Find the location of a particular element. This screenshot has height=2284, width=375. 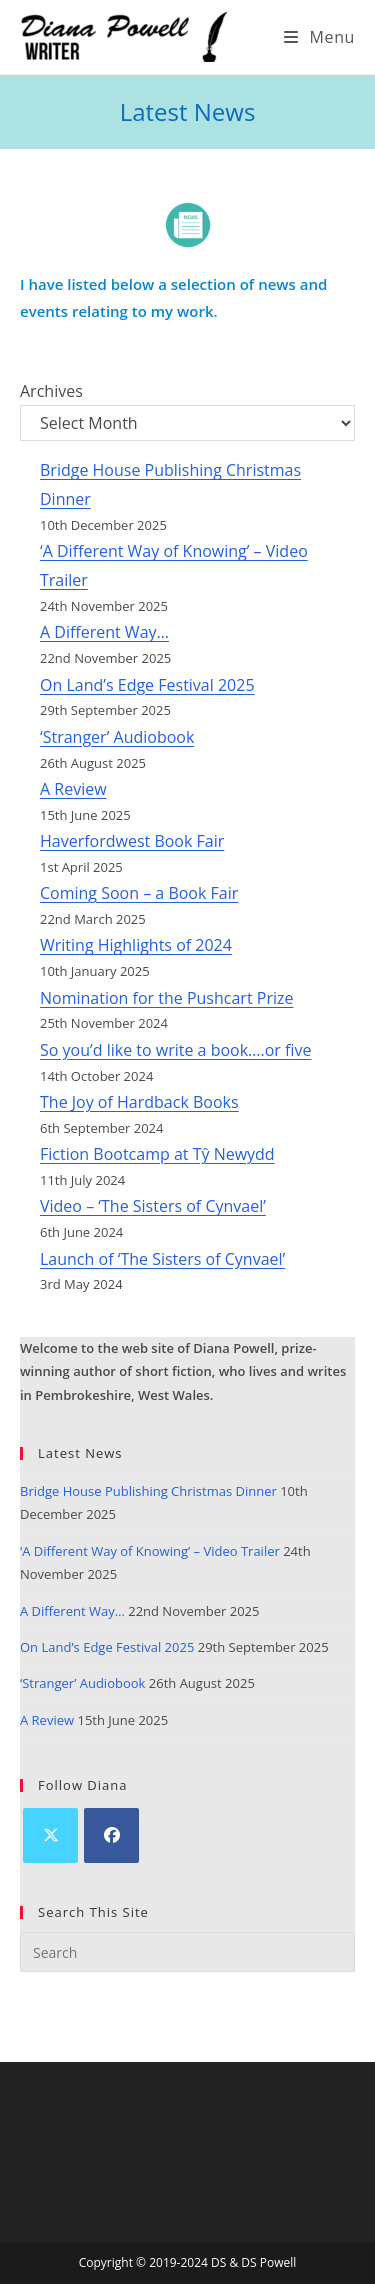

‘A Different Way of Knowing’ – Video Trailer is located at coordinates (150, 1551).